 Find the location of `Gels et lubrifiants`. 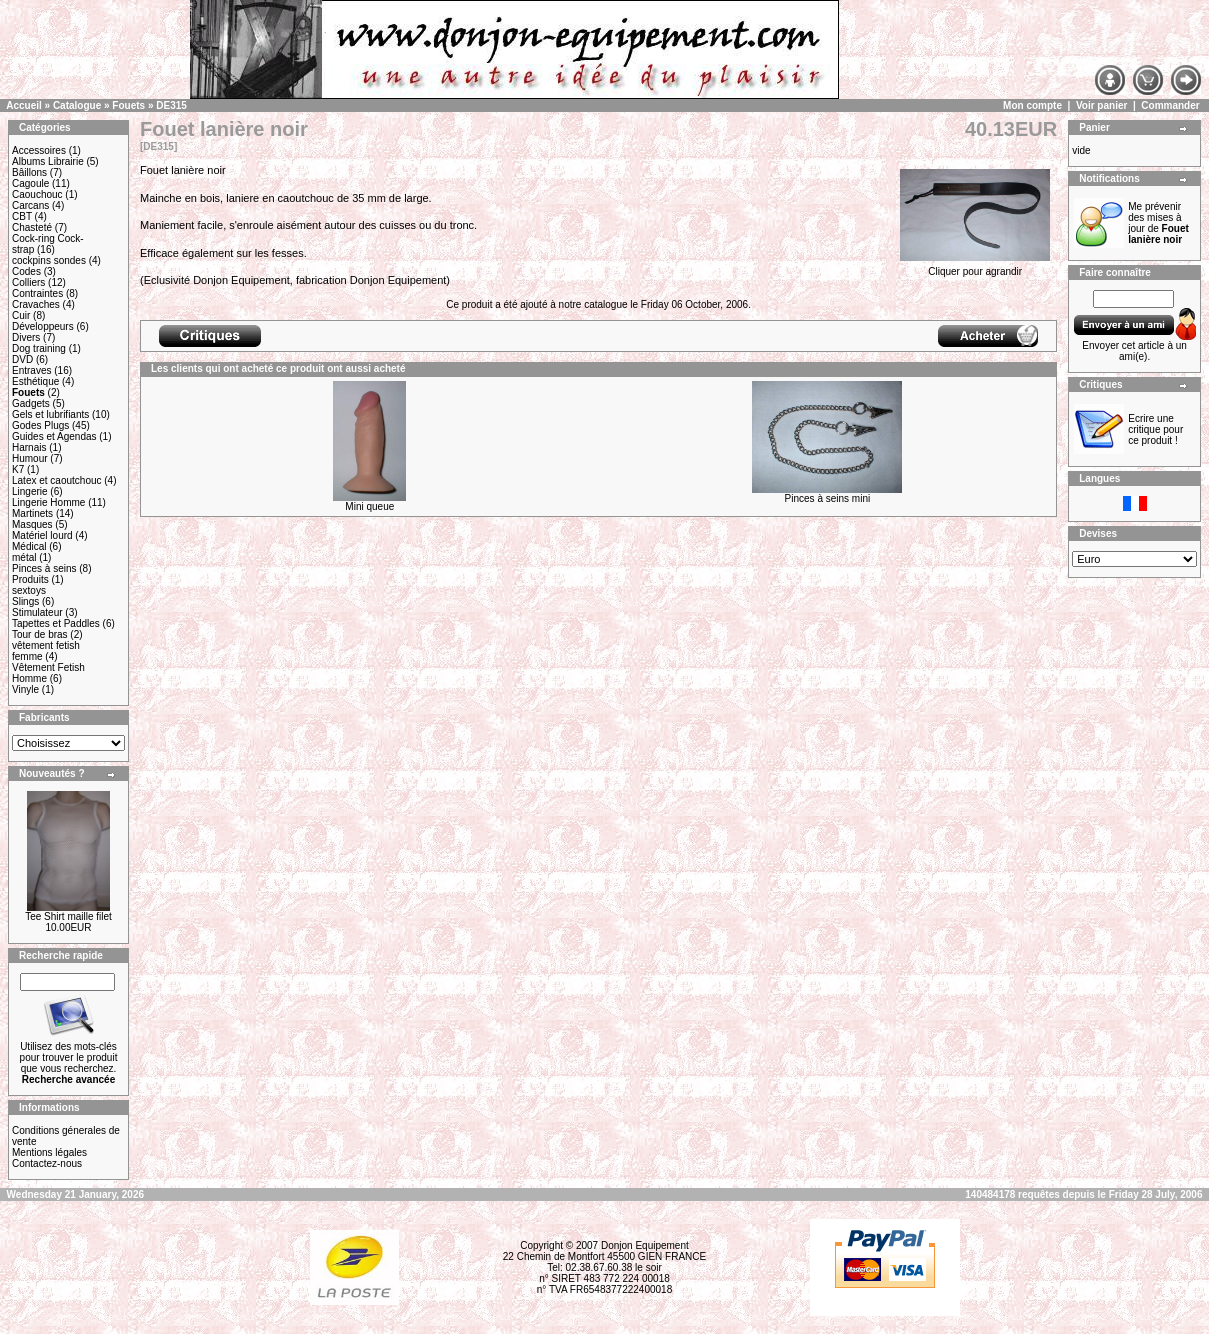

Gels et lubrifiants is located at coordinates (50, 414).